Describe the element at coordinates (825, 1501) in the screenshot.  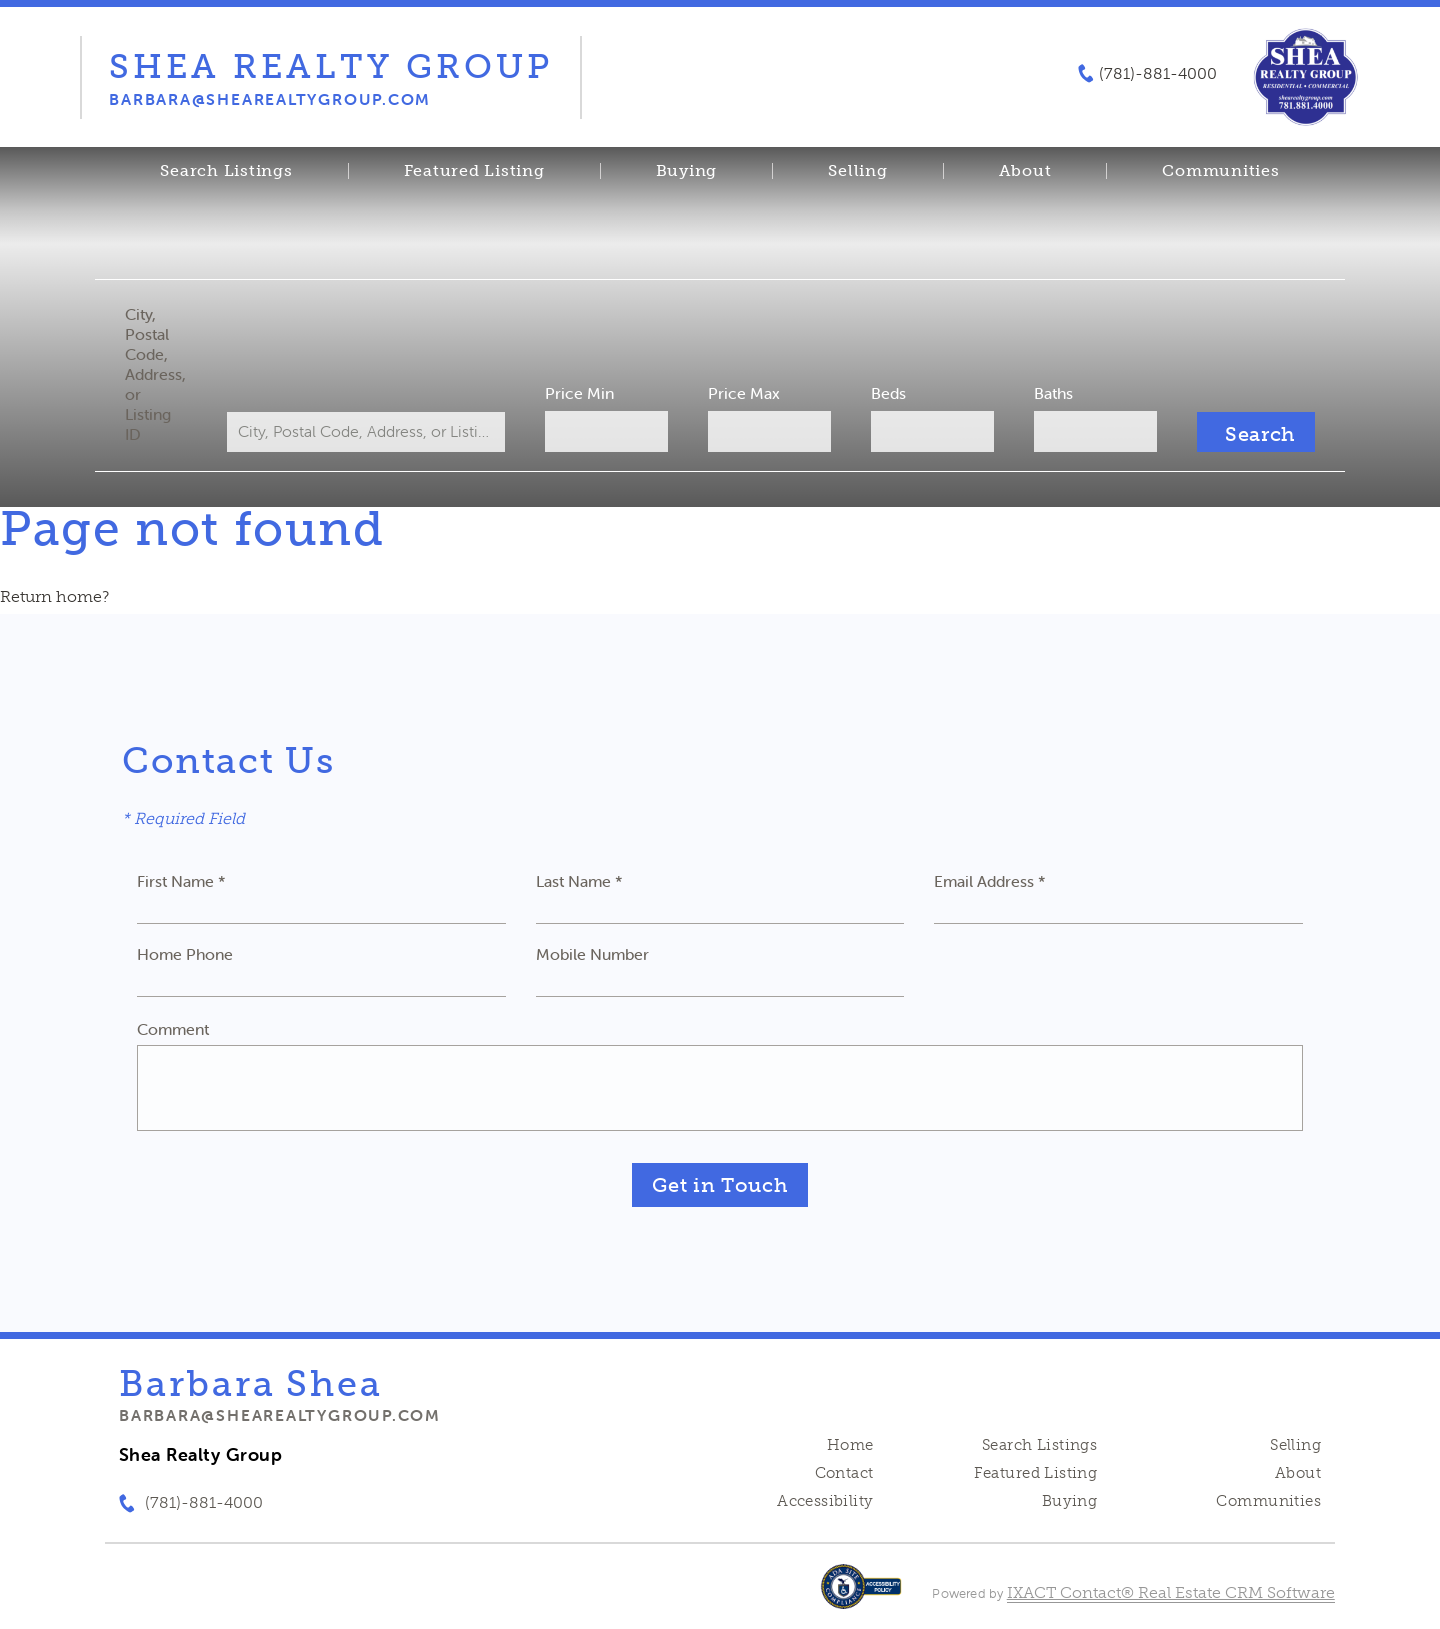
I see `Accessibility [Accessibility page - opens in new tab]` at that location.